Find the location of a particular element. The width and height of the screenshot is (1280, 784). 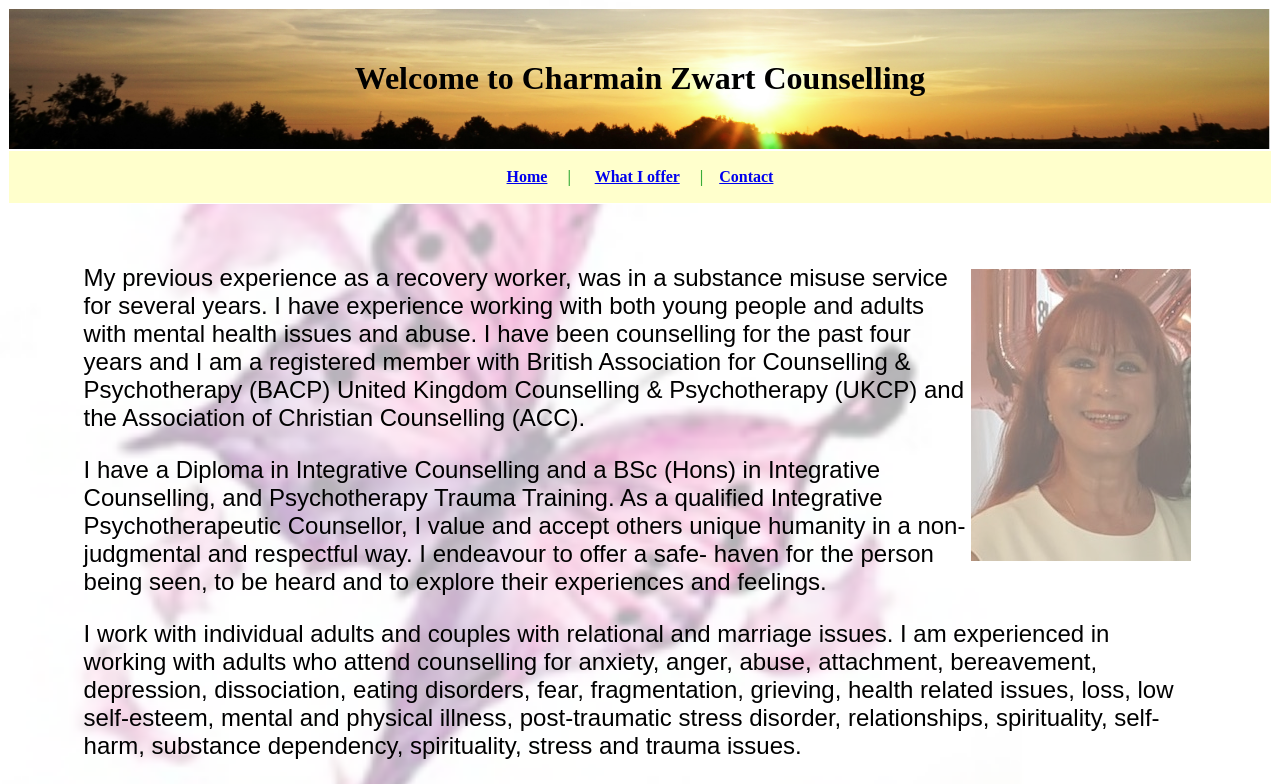

Home is located at coordinates (527, 176).